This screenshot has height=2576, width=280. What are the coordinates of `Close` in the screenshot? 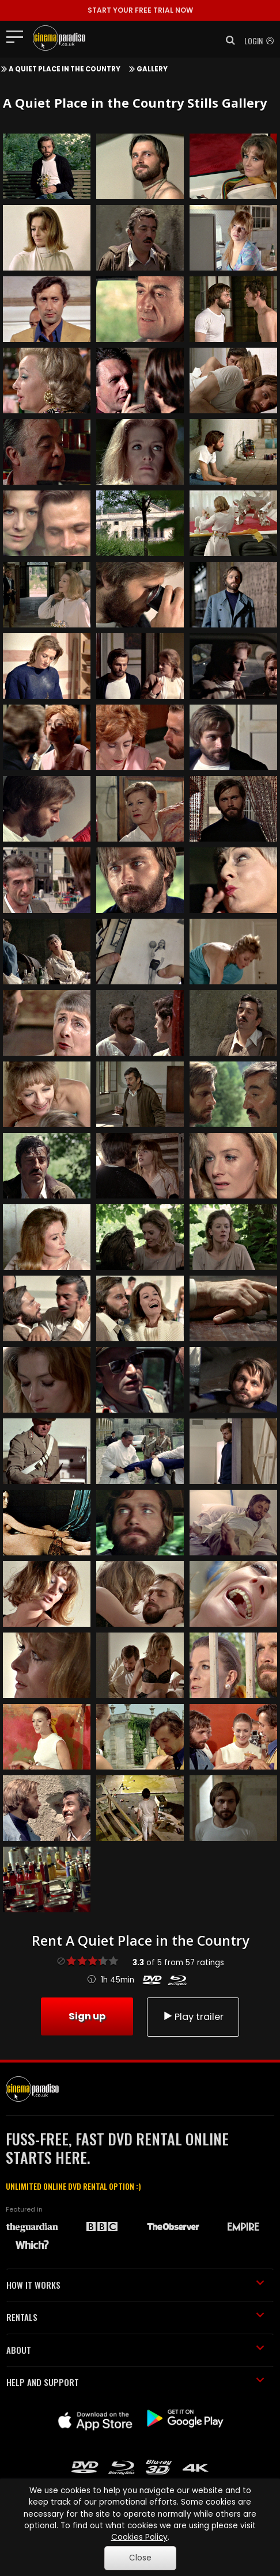 It's located at (140, 2557).